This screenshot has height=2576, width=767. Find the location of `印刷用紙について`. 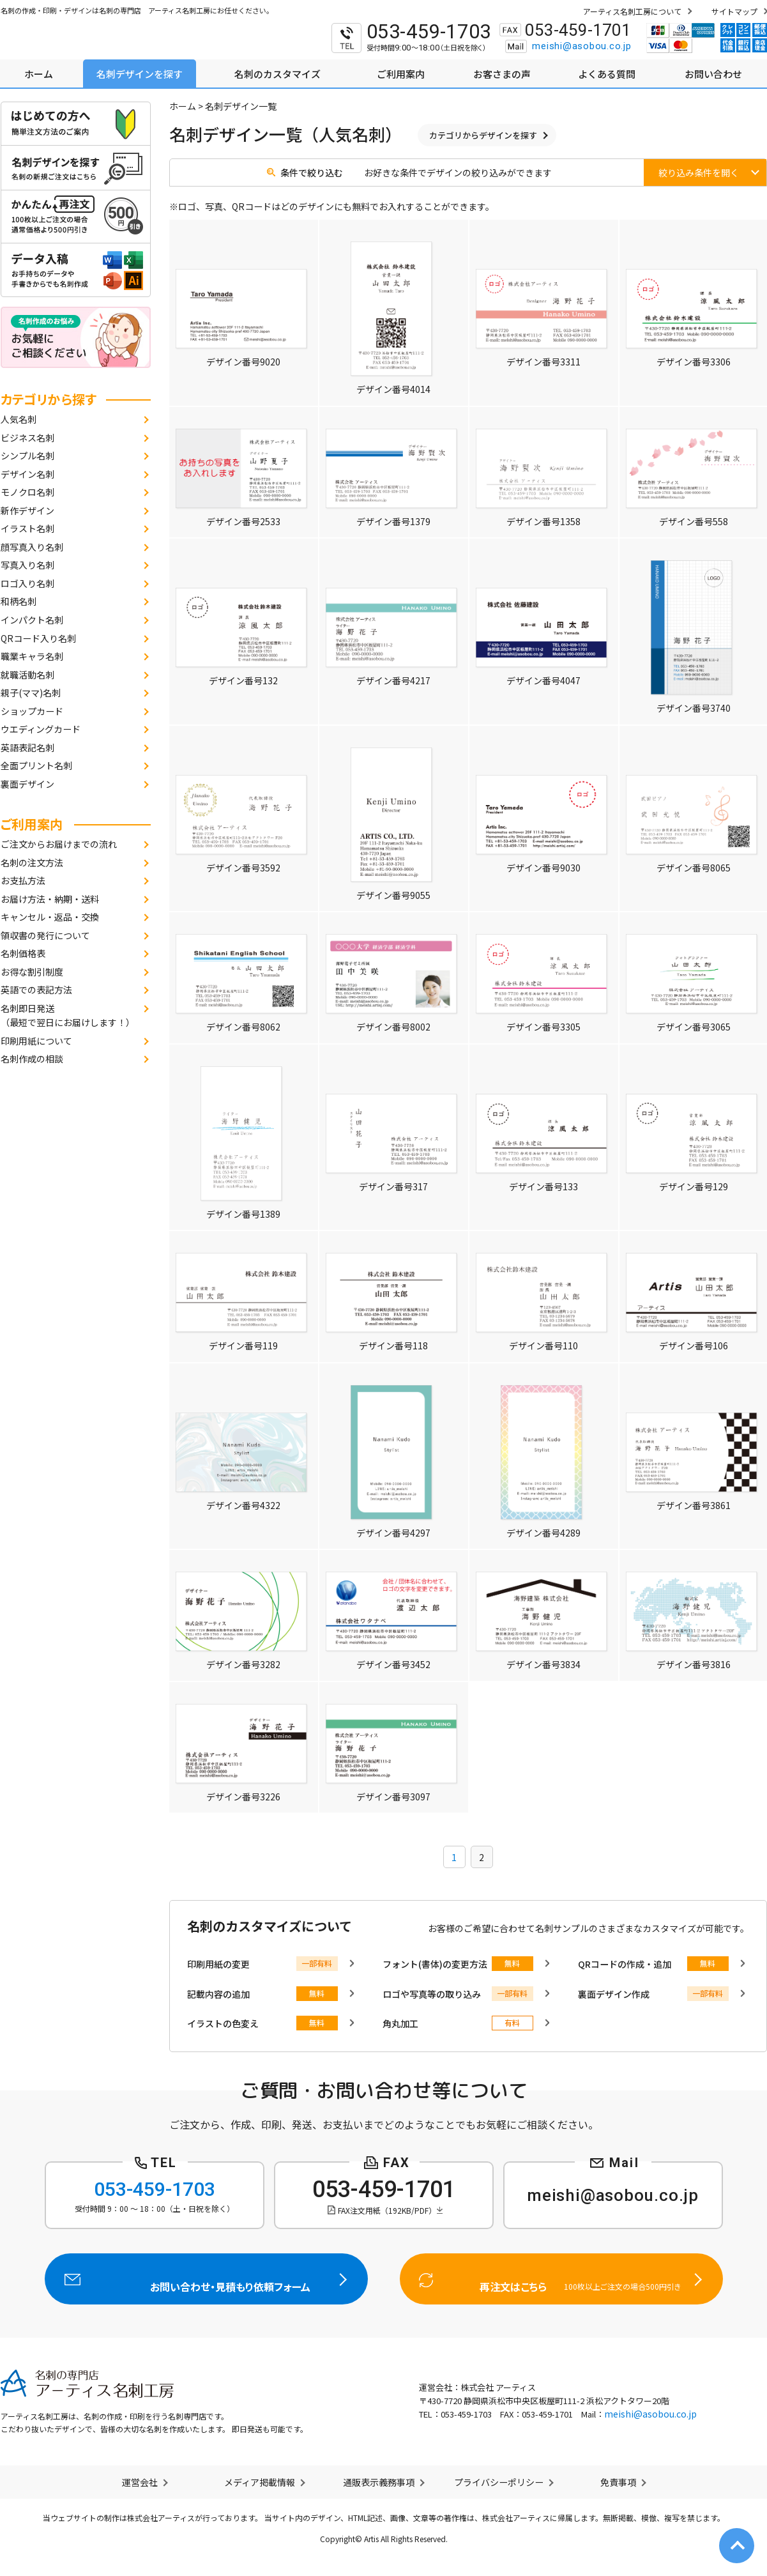

印刷用紙について is located at coordinates (36, 1040).